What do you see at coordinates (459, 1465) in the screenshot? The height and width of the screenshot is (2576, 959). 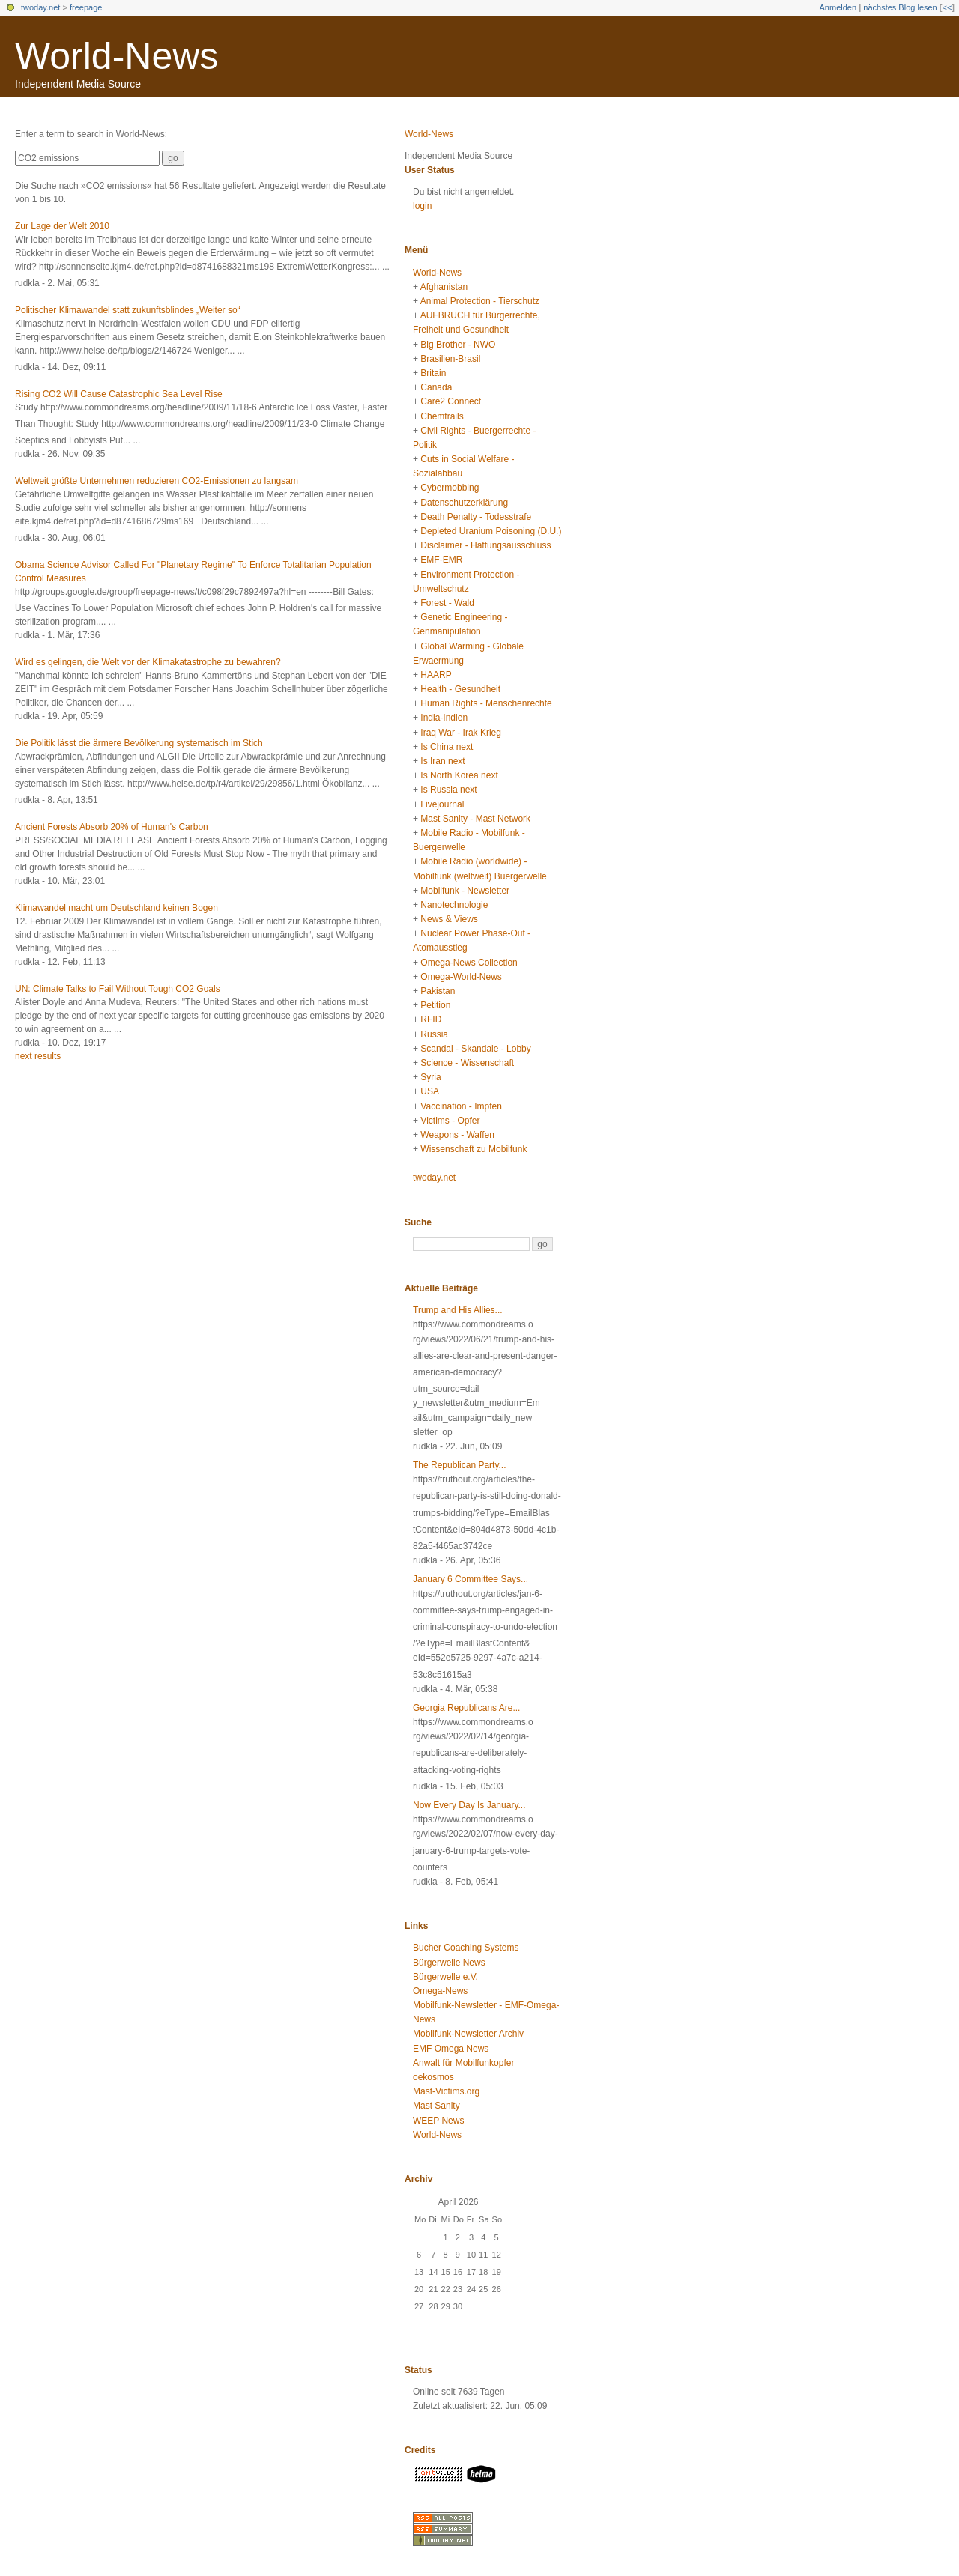 I see `The Republican Party...` at bounding box center [459, 1465].